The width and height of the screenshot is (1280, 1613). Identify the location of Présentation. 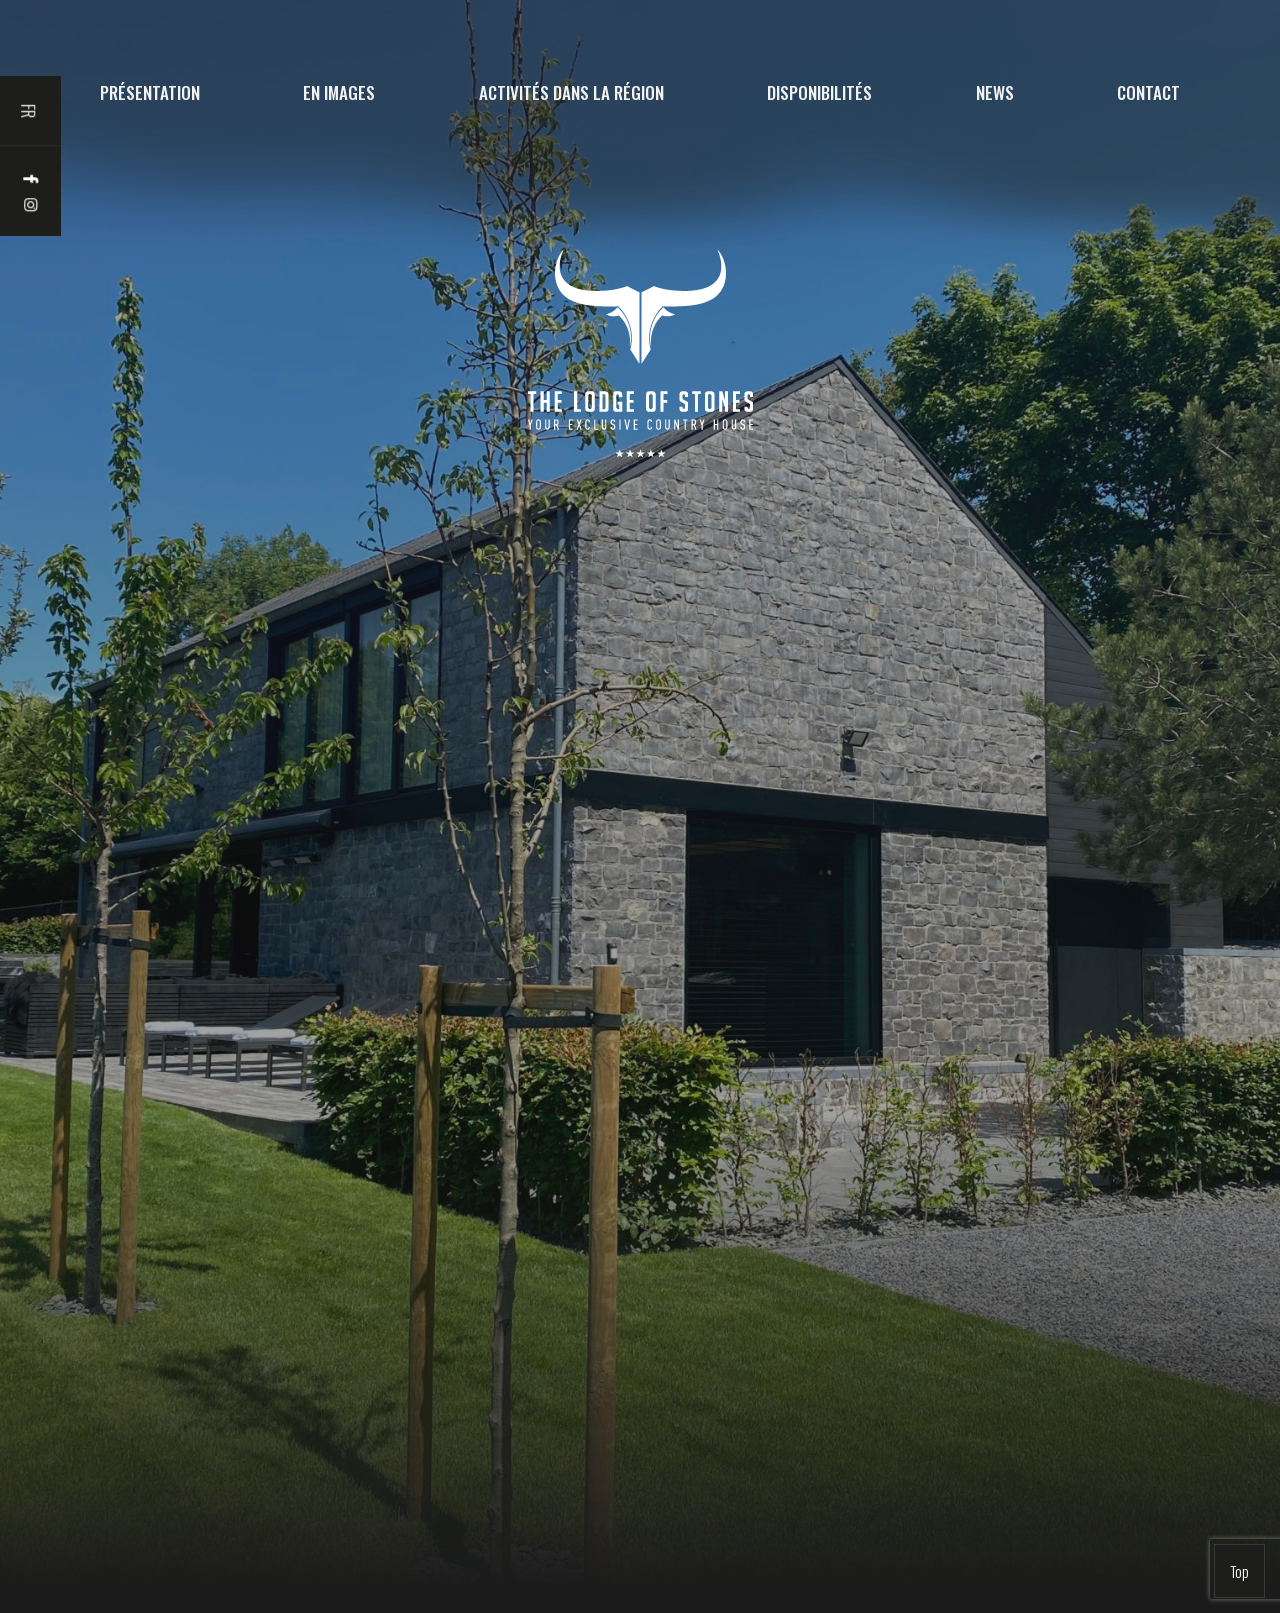
(150, 92).